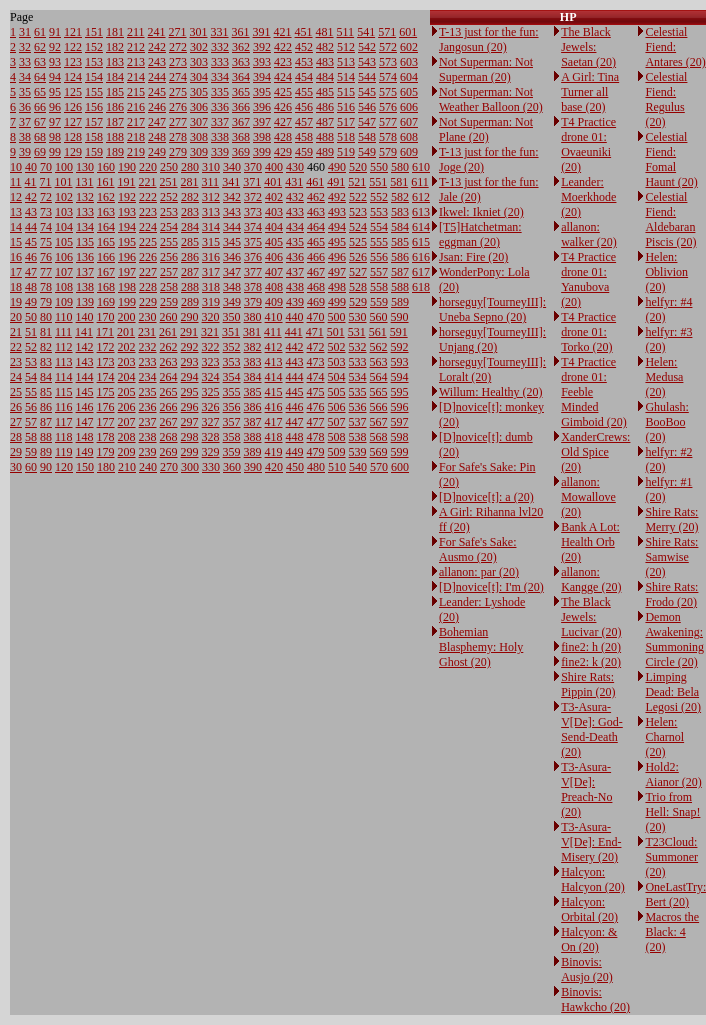 Image resolution: width=706 pixels, height=1025 pixels. I want to click on 74, so click(46, 227).